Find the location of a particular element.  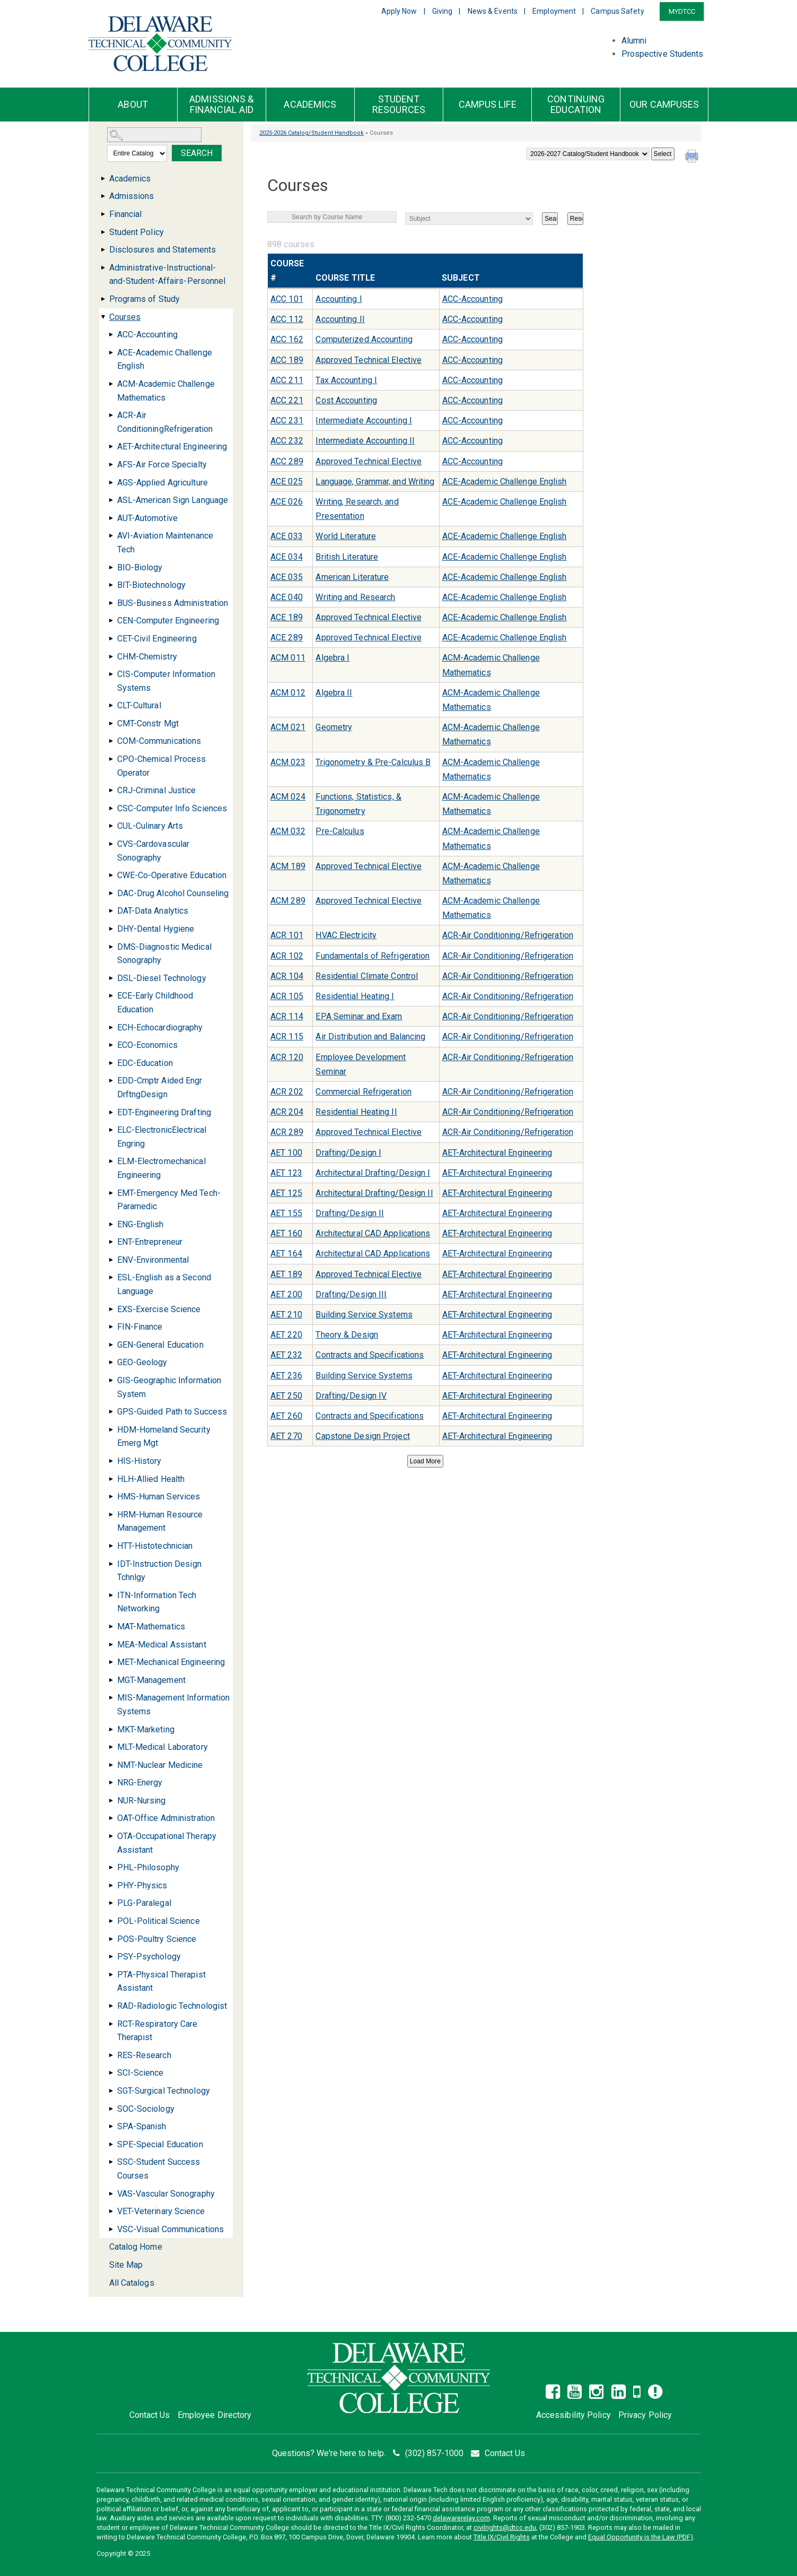

HTT-Histotechnician is located at coordinates (155, 1546).